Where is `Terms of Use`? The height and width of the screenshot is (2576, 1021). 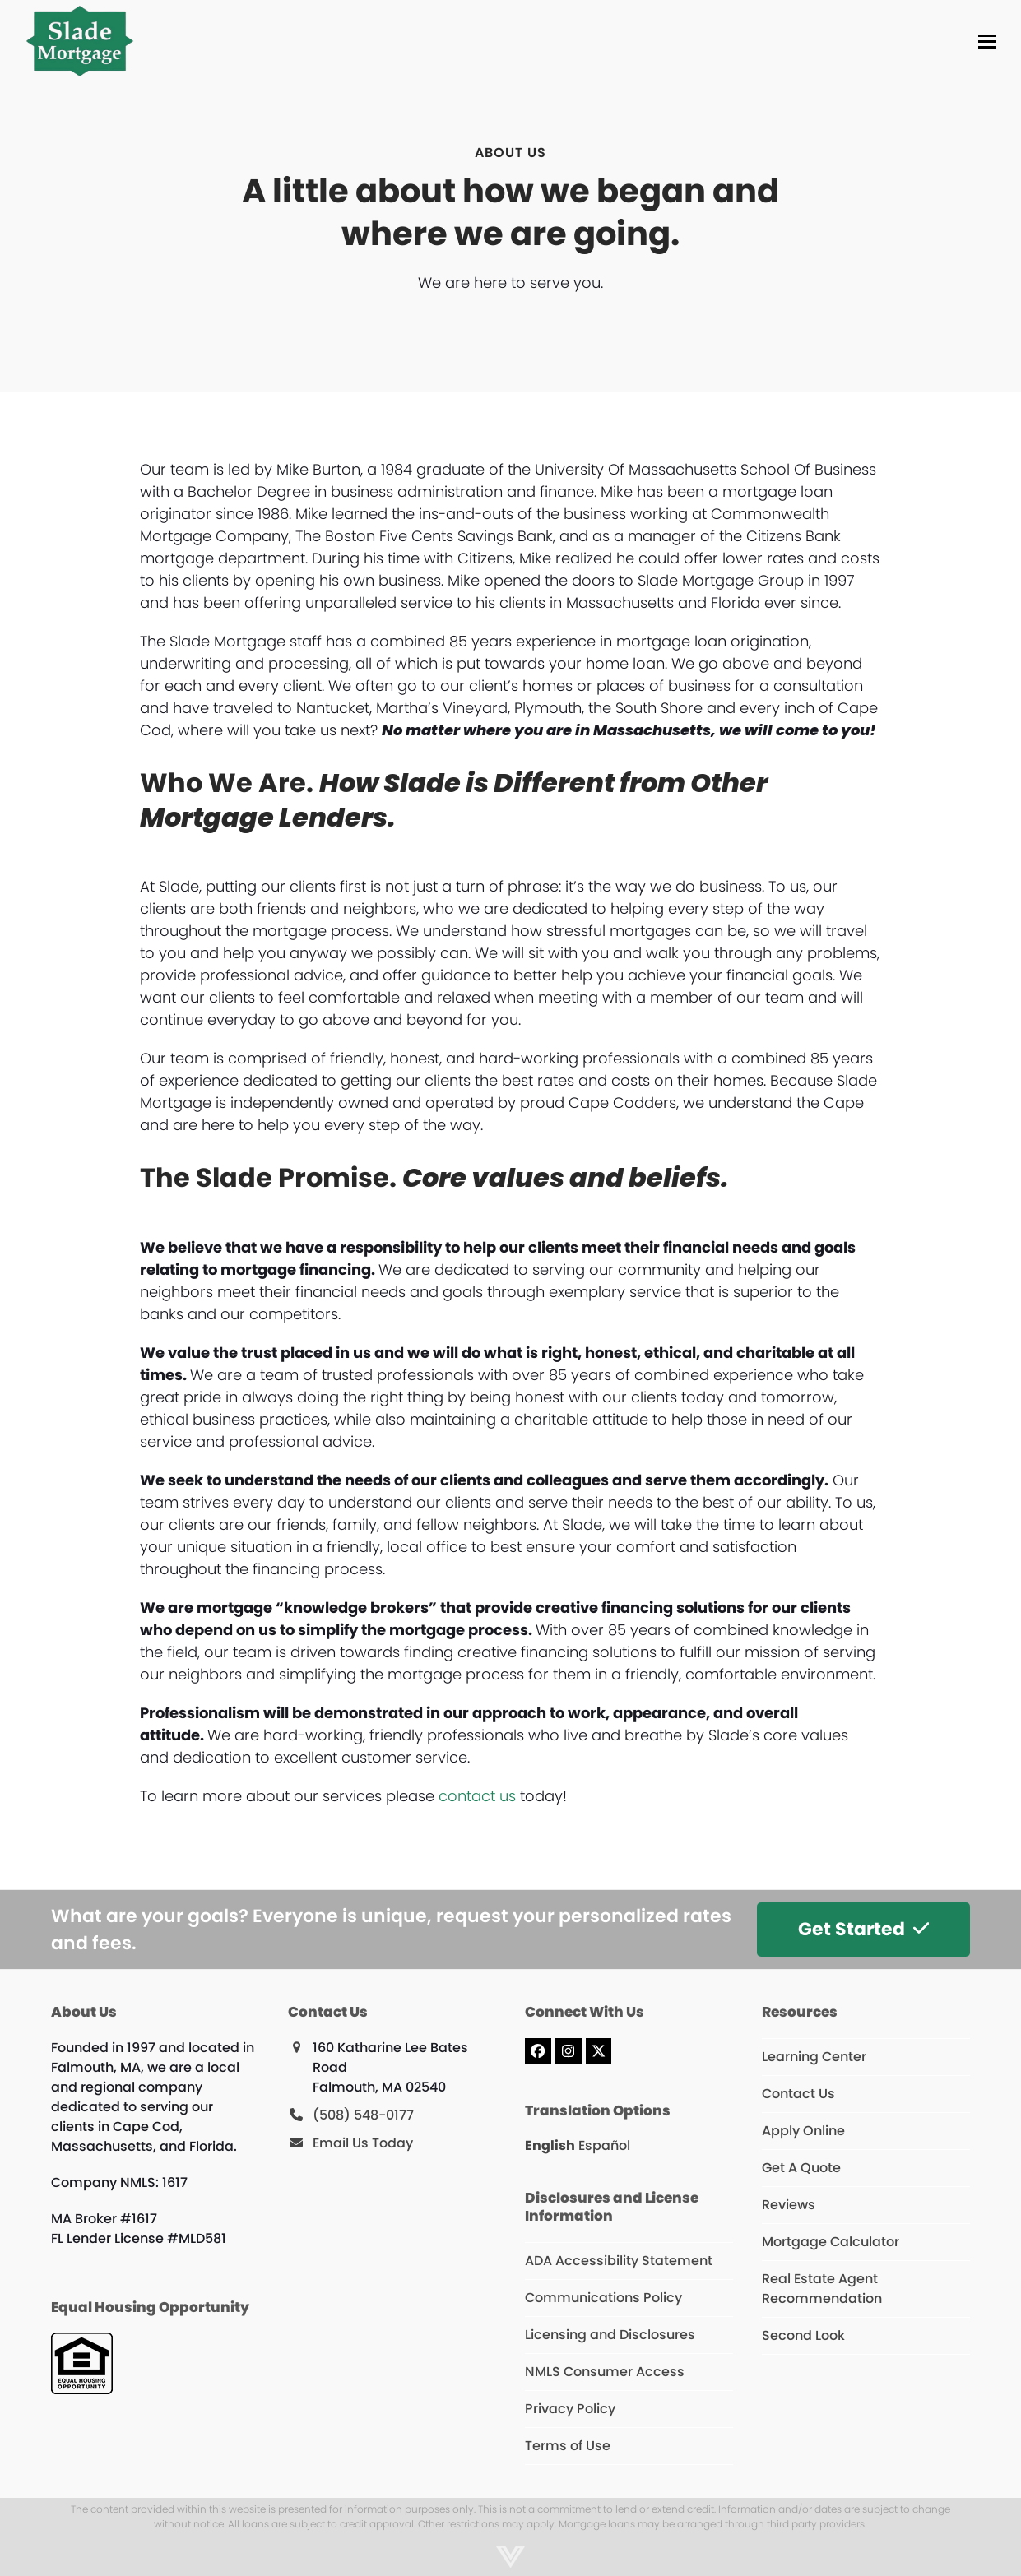 Terms of Use is located at coordinates (567, 2445).